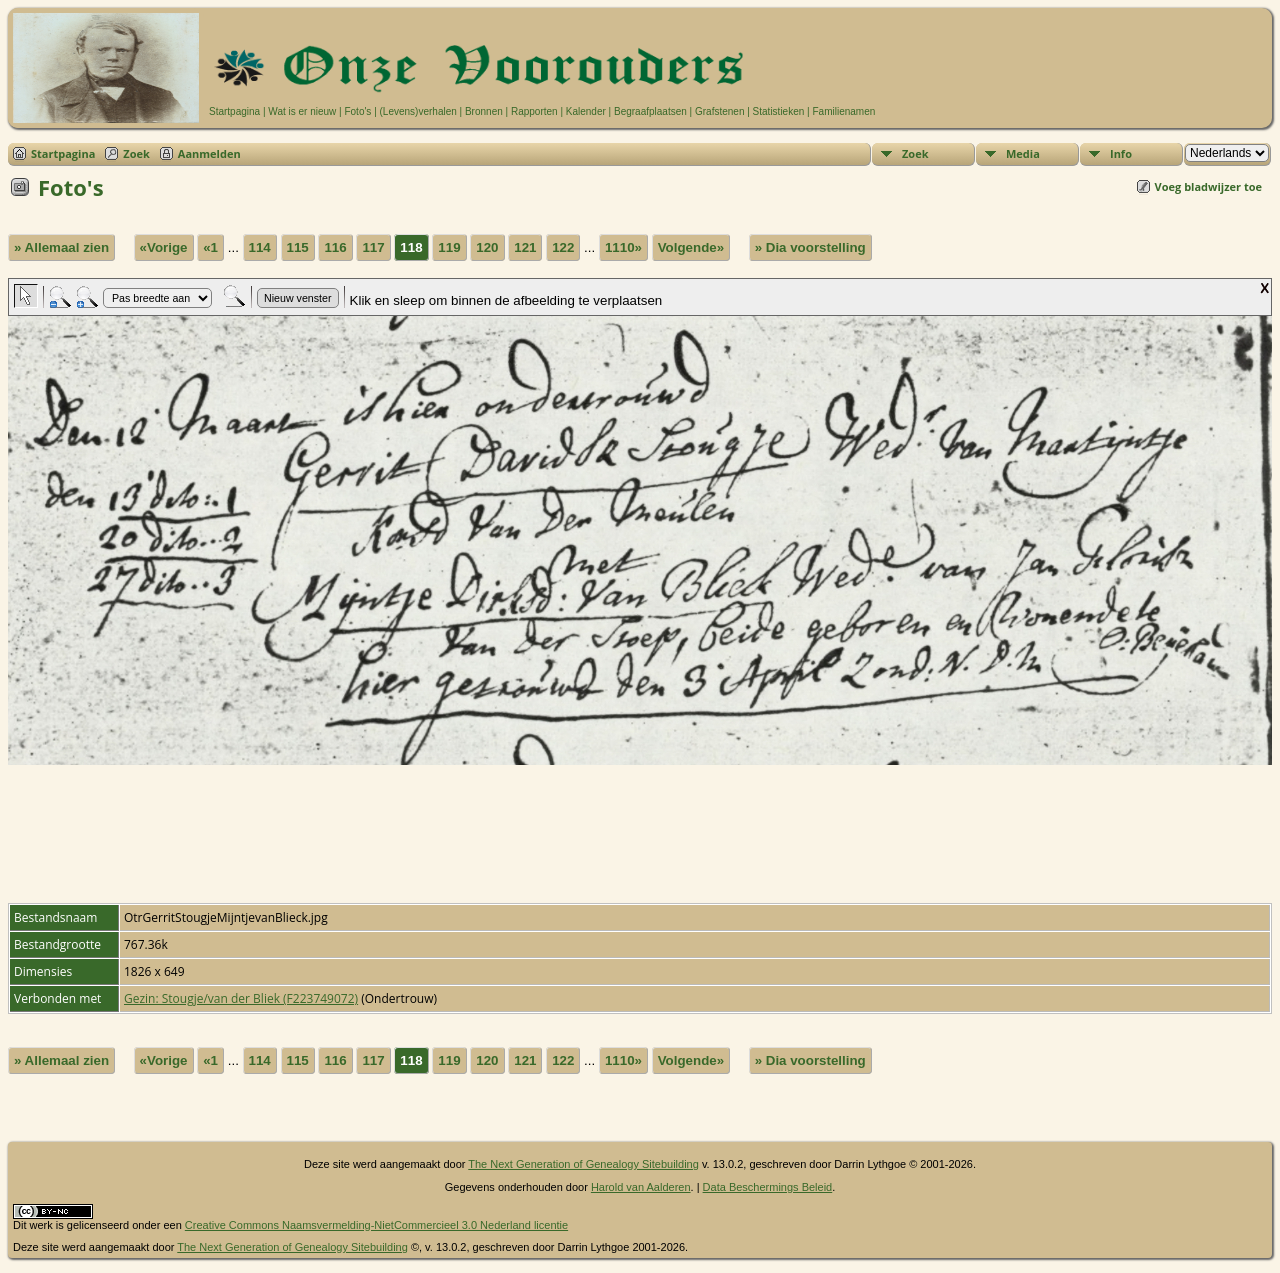 The image size is (1280, 1273). What do you see at coordinates (373, 247) in the screenshot?
I see `117` at bounding box center [373, 247].